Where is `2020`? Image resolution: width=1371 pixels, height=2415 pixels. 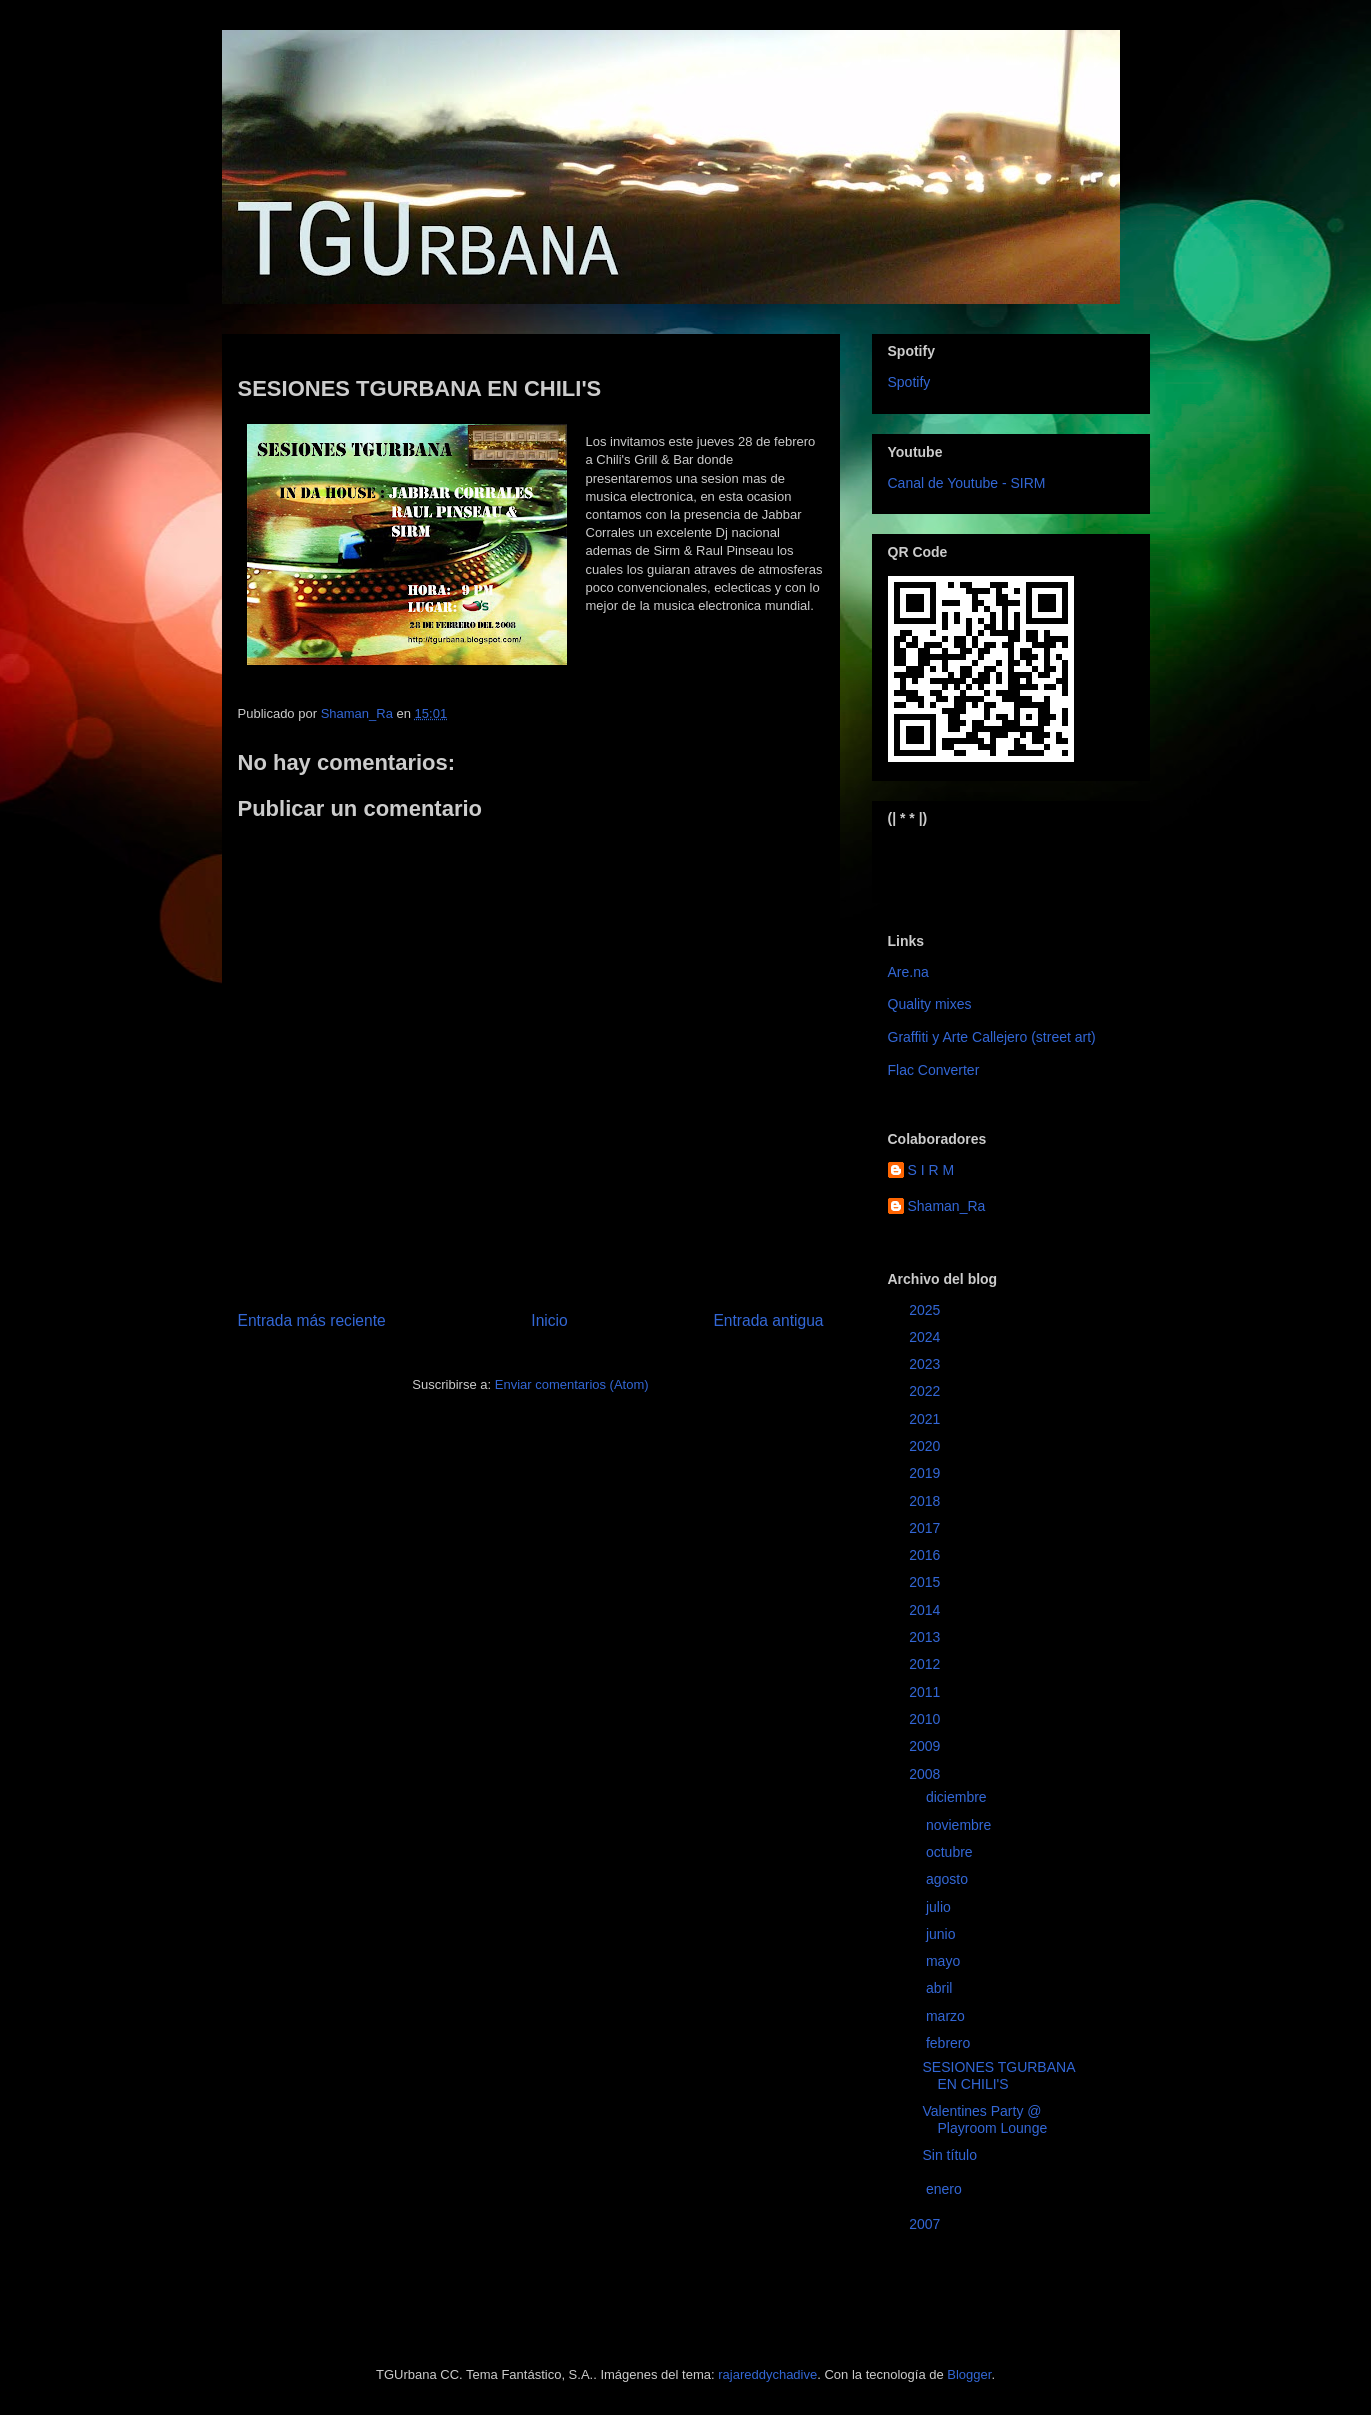 2020 is located at coordinates (926, 1446).